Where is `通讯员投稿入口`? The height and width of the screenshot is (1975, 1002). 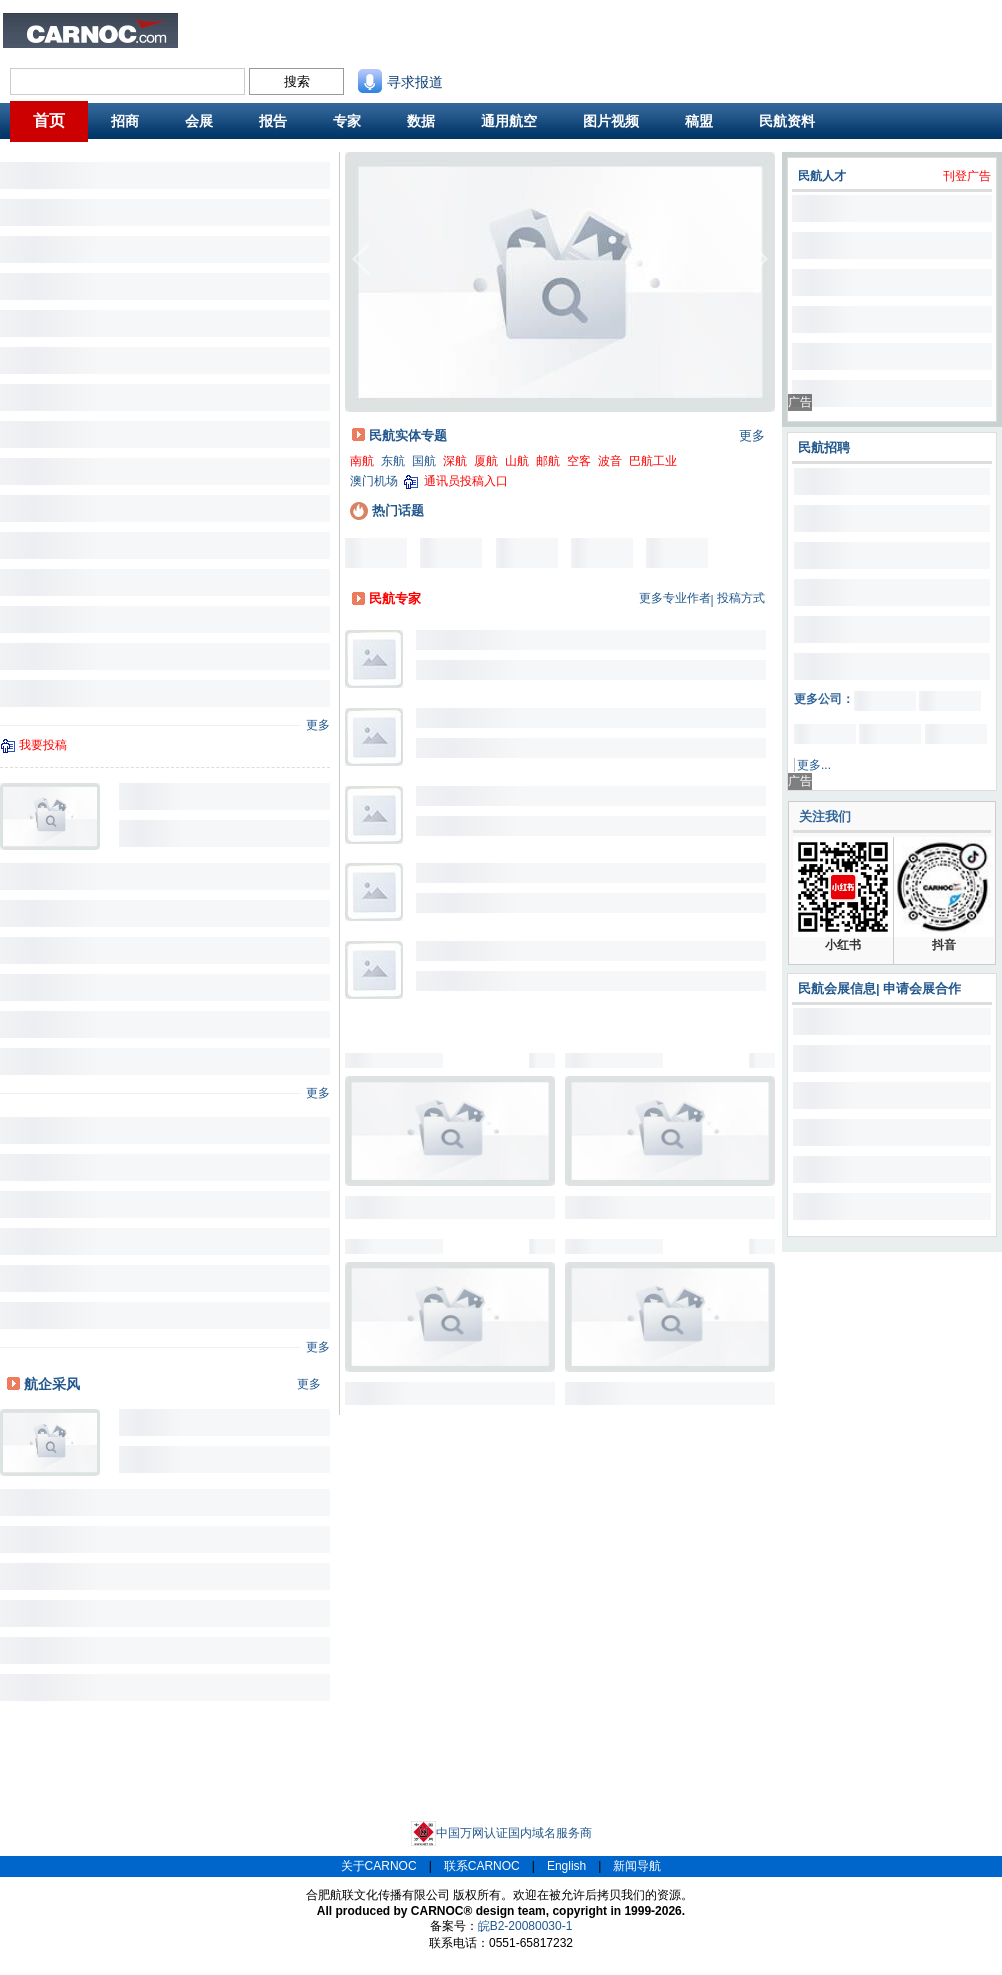 通讯员投稿入口 is located at coordinates (466, 481).